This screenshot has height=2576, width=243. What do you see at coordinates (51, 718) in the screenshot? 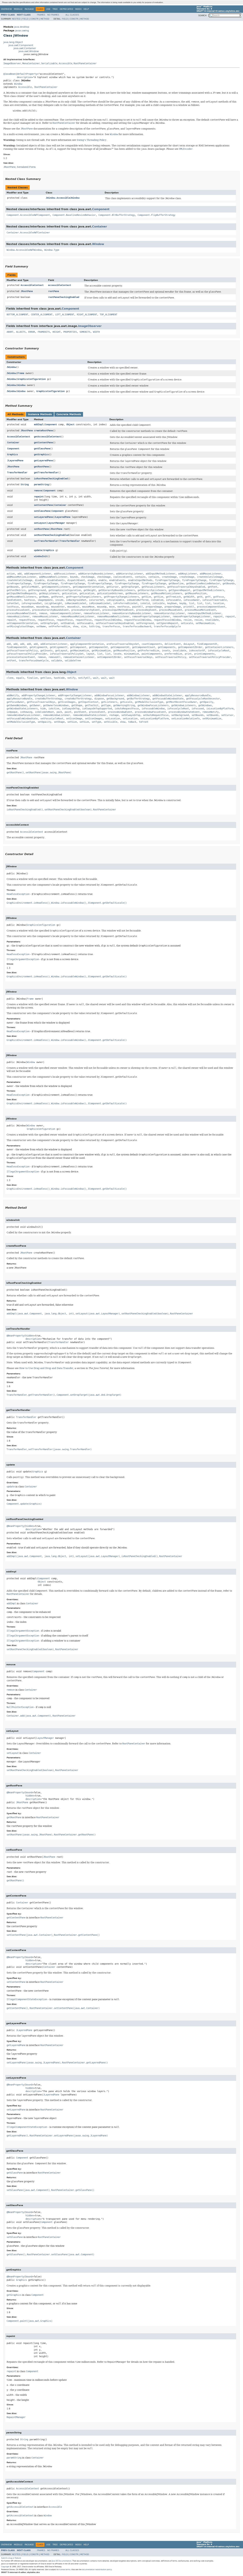
I see `setFocusCycleRoot` at bounding box center [51, 718].